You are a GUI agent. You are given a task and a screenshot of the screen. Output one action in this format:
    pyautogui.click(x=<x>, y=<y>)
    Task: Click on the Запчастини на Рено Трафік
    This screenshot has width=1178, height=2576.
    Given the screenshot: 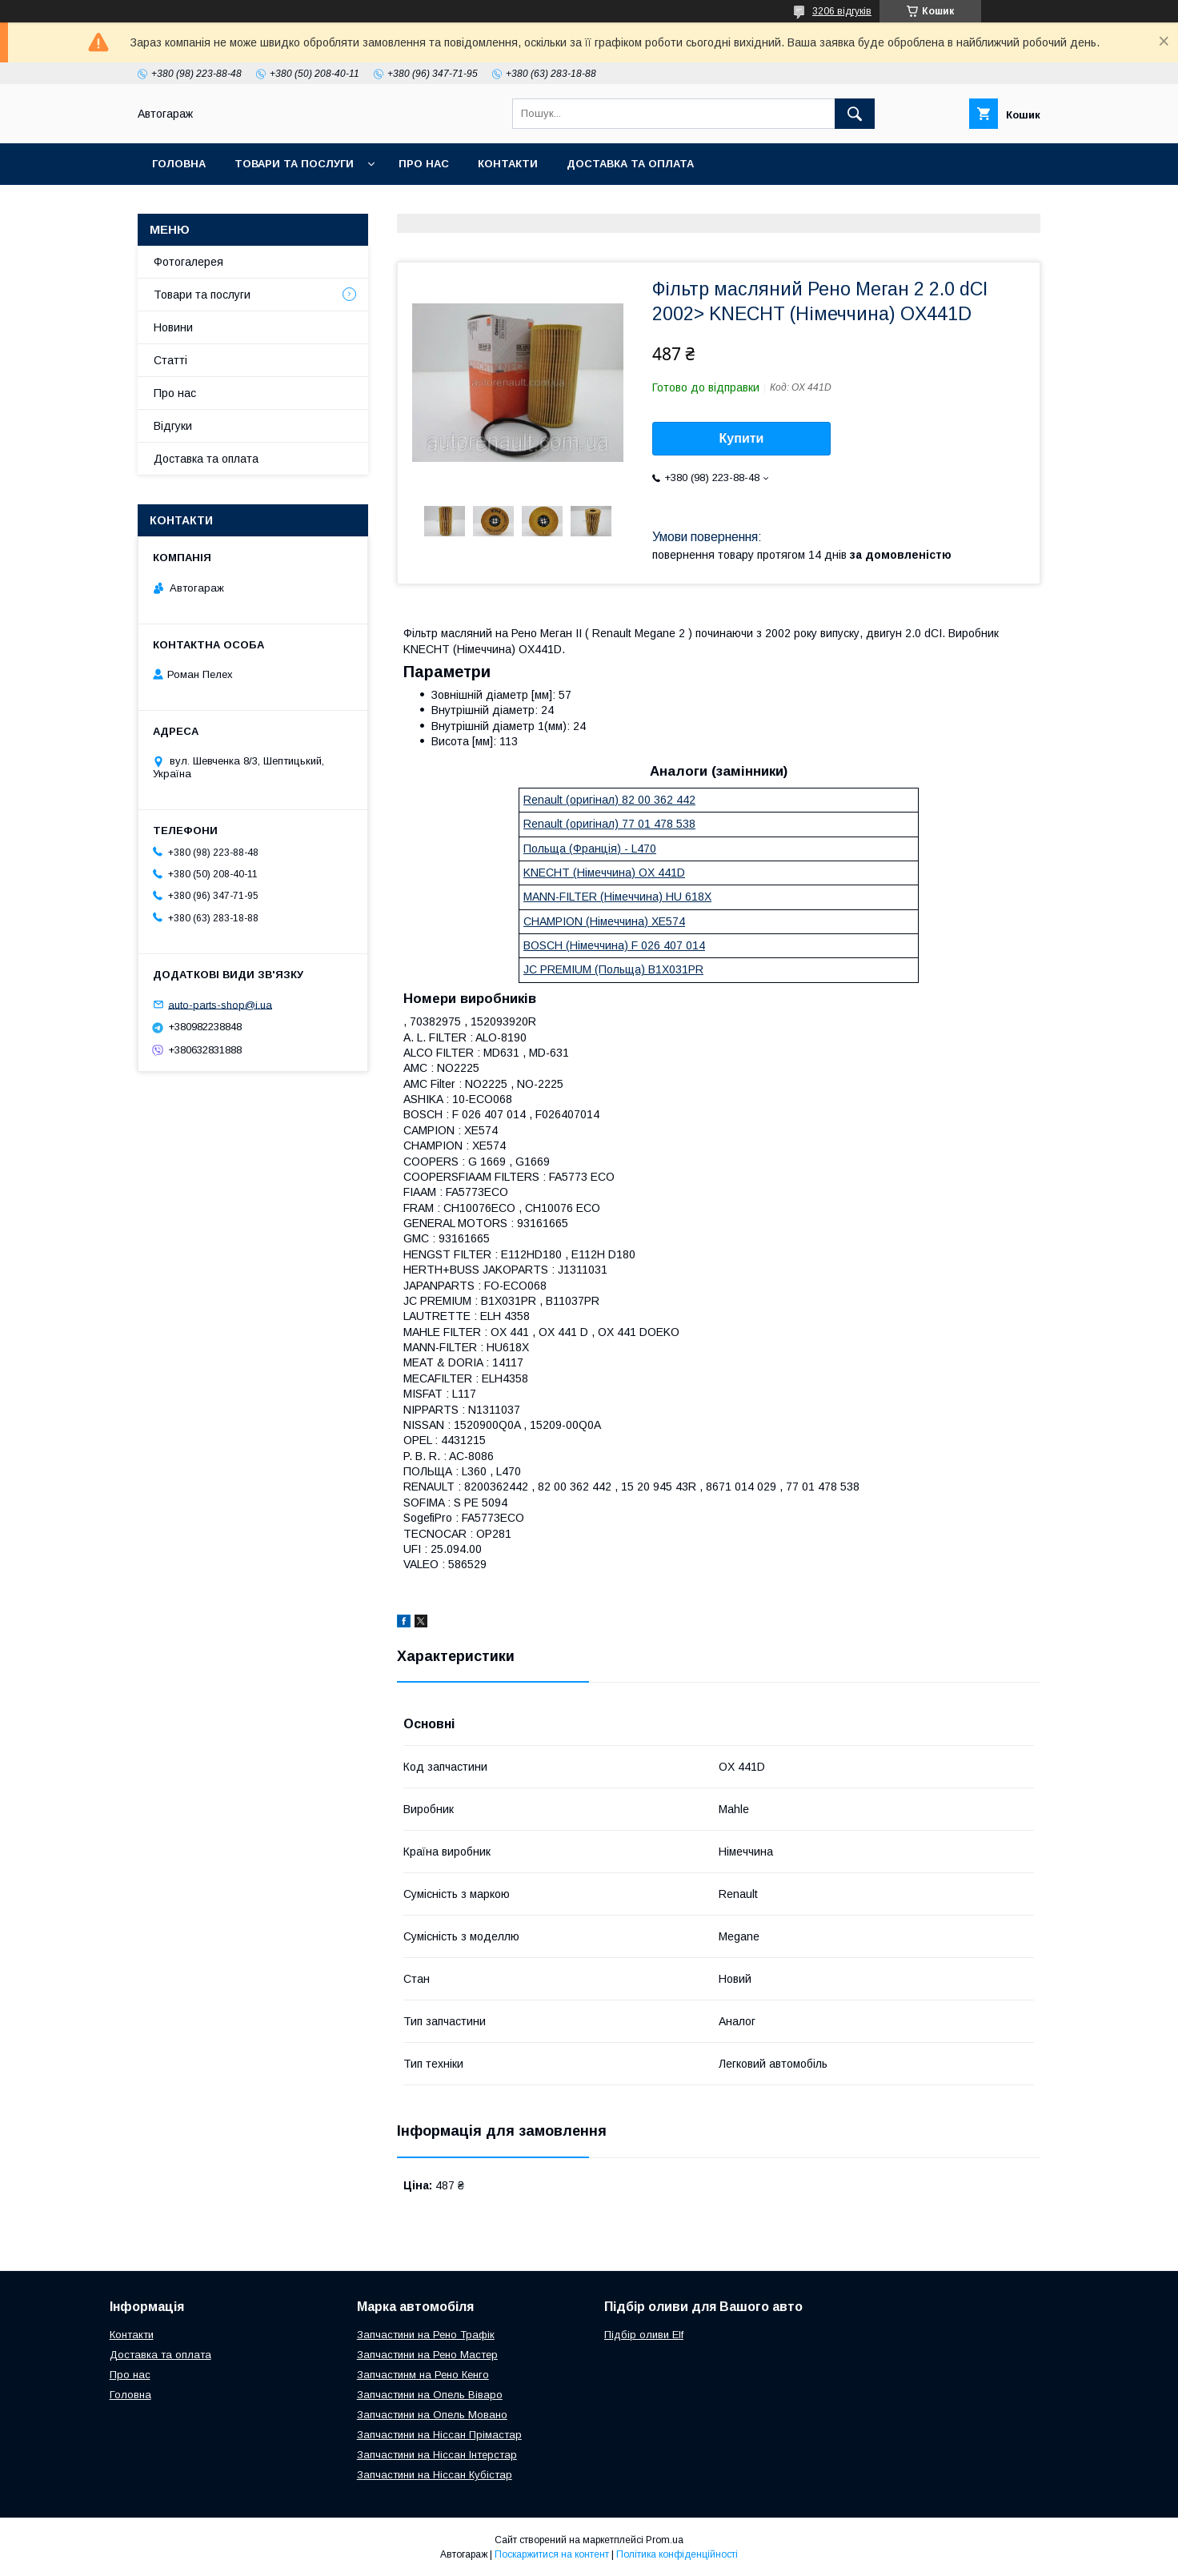 What is the action you would take?
    pyautogui.click(x=426, y=2335)
    